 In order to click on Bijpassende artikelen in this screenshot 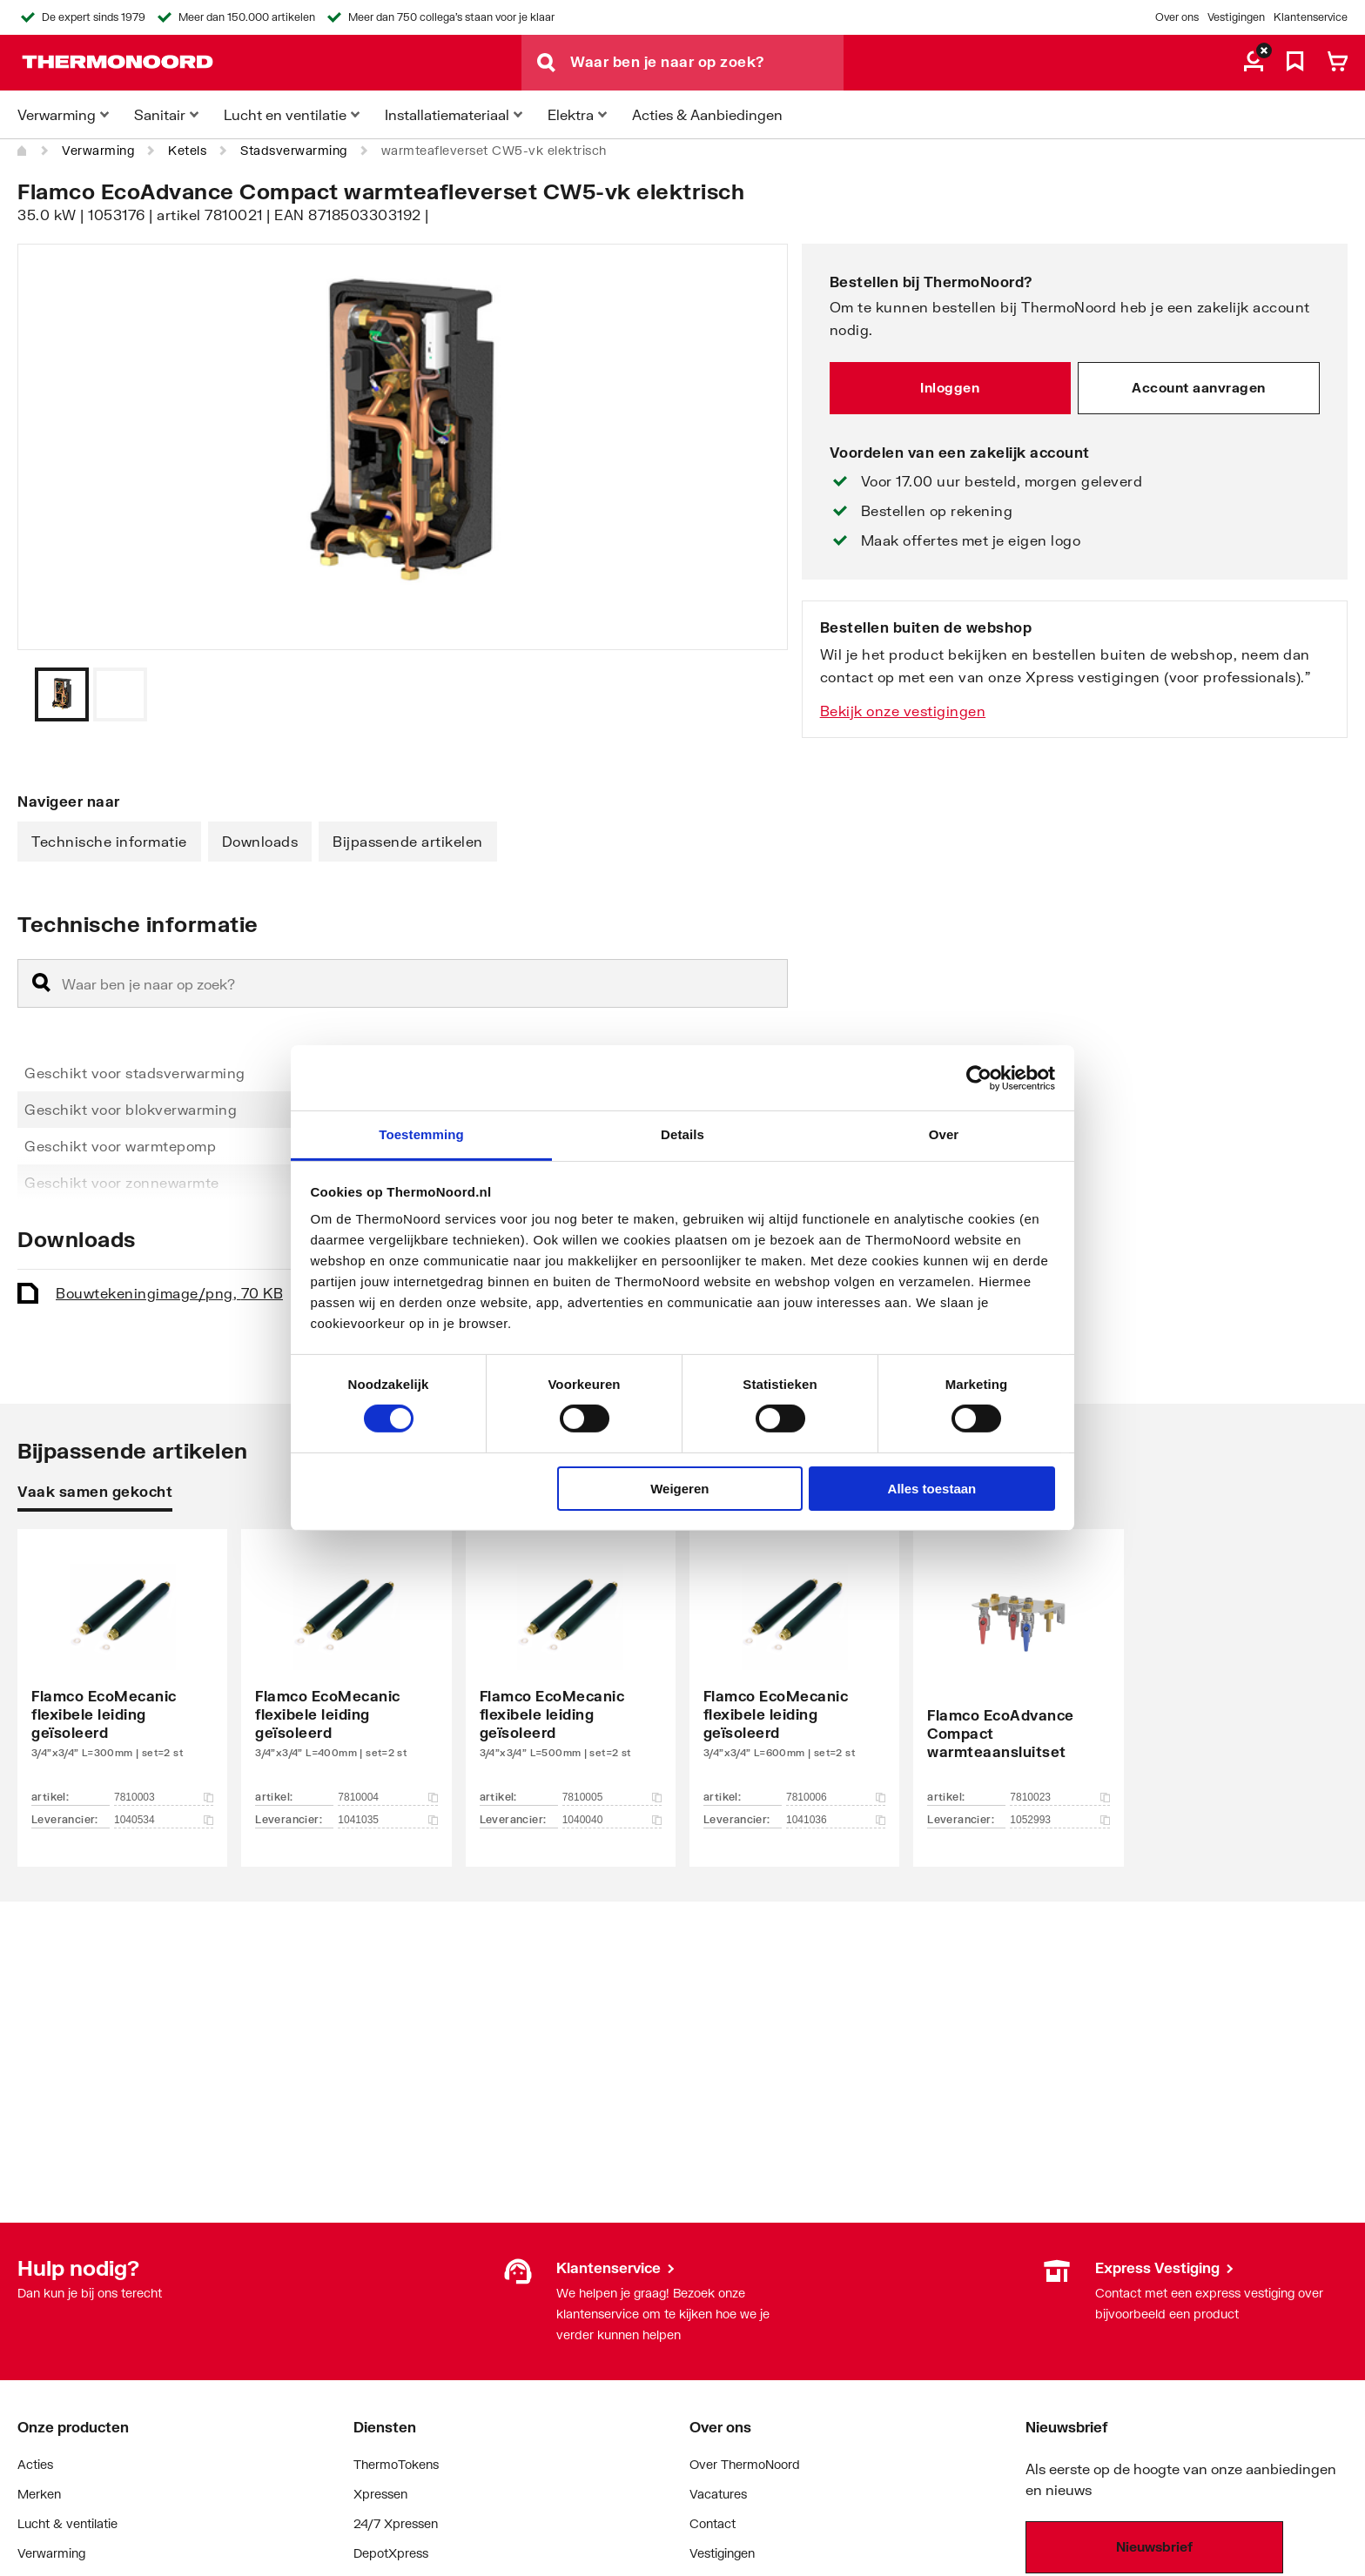, I will do `click(408, 841)`.